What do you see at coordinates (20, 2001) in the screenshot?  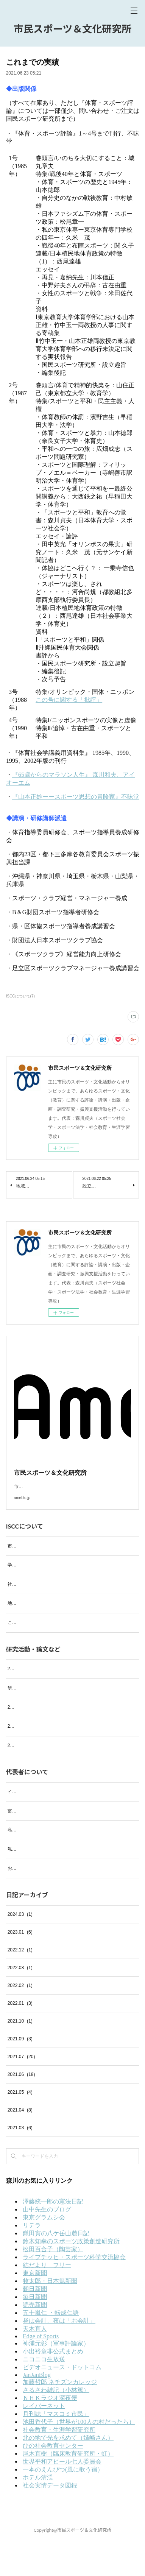 I see `2022.03` at bounding box center [20, 2001].